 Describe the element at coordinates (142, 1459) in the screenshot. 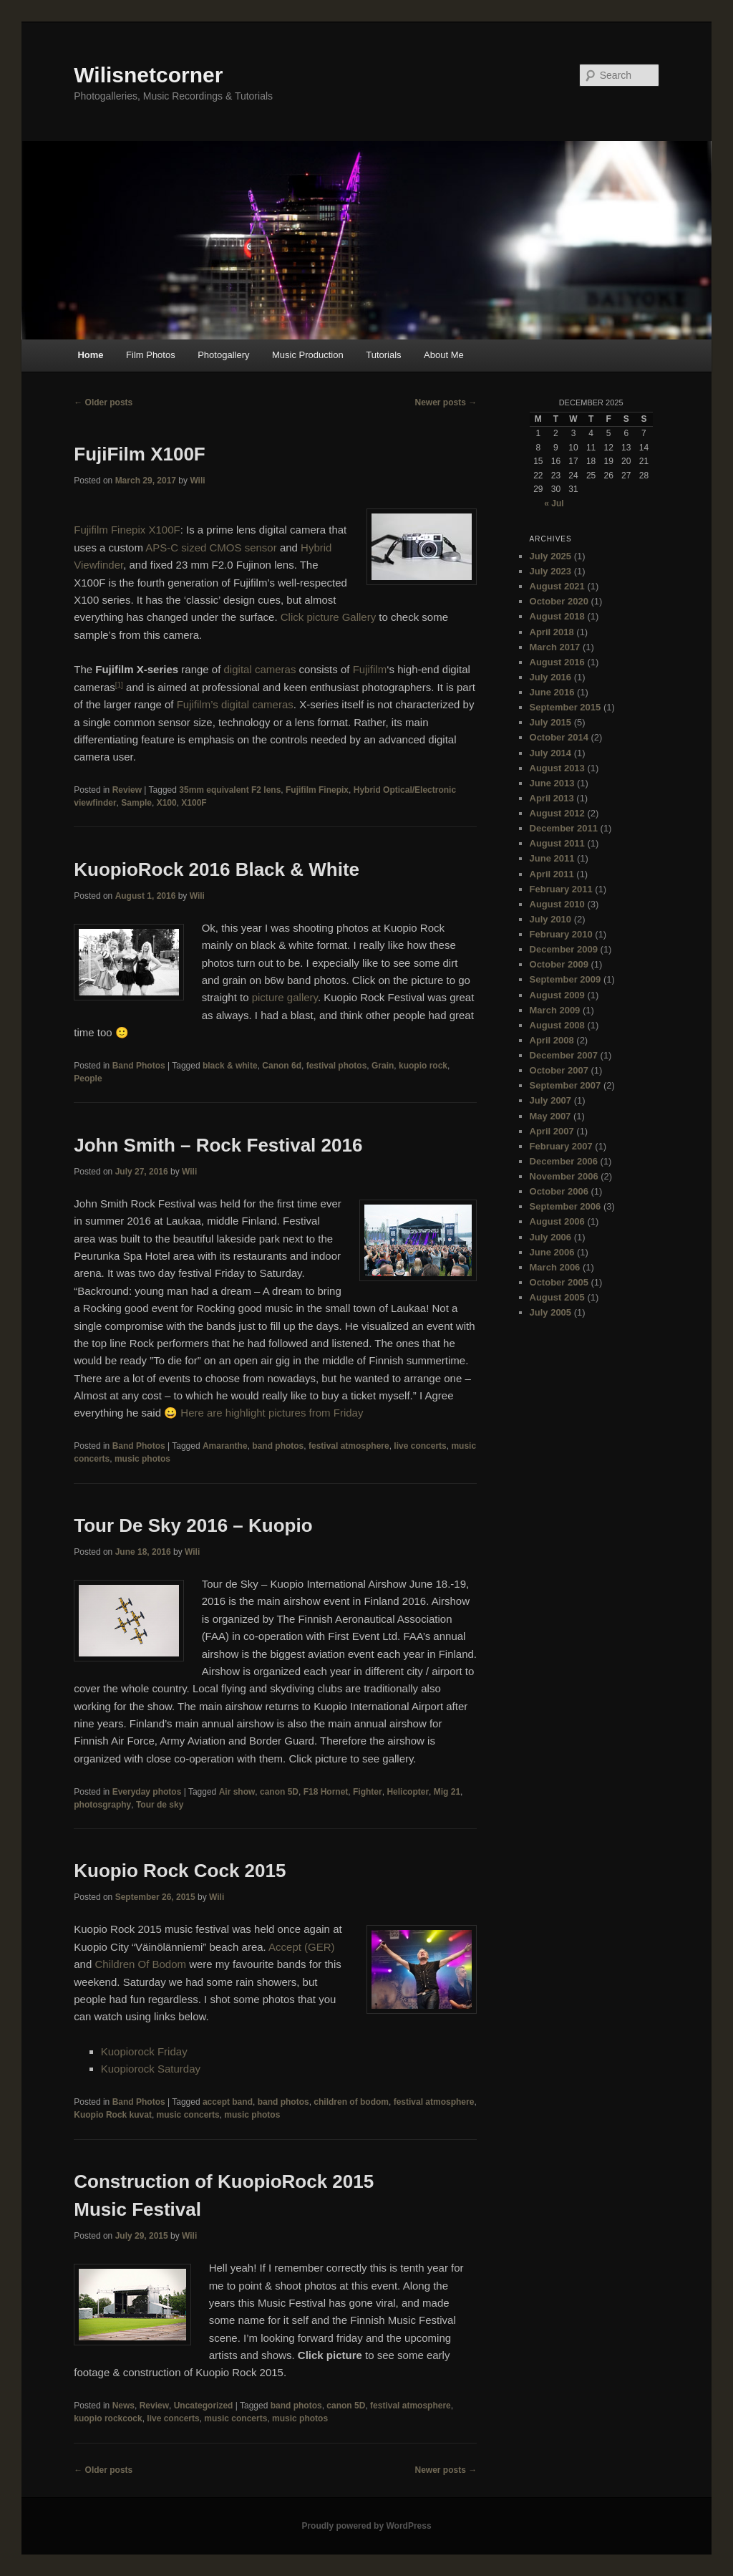

I see `music photos` at that location.